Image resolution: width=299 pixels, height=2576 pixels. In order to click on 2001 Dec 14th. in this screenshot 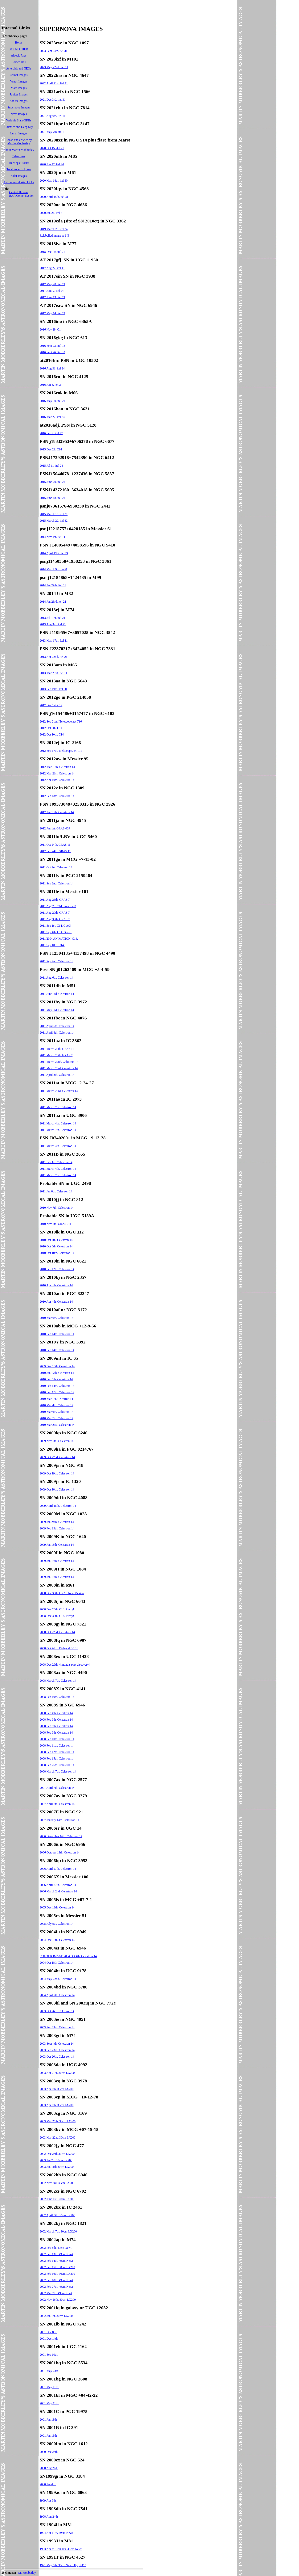, I will do `click(49, 2338)`.